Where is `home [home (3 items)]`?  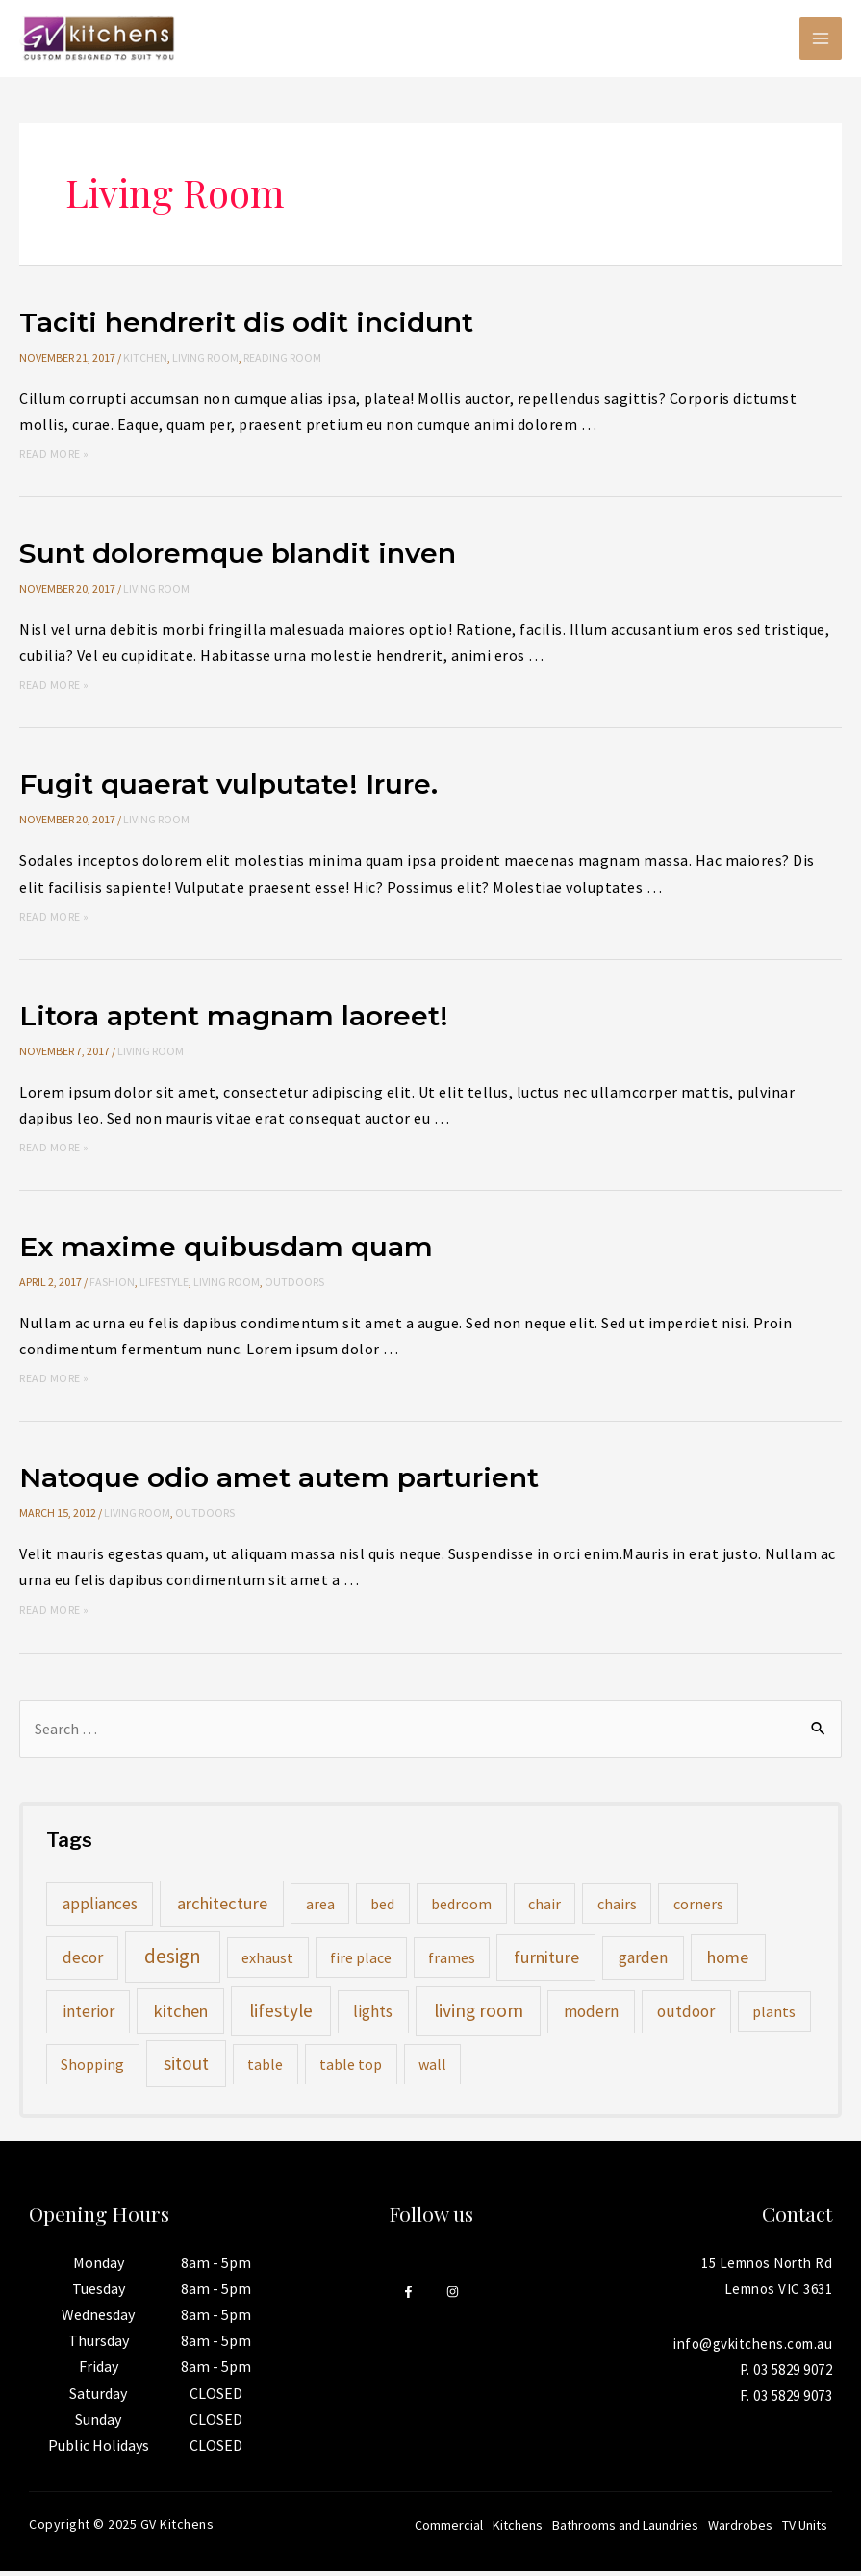
home [home (3 items)] is located at coordinates (727, 1962).